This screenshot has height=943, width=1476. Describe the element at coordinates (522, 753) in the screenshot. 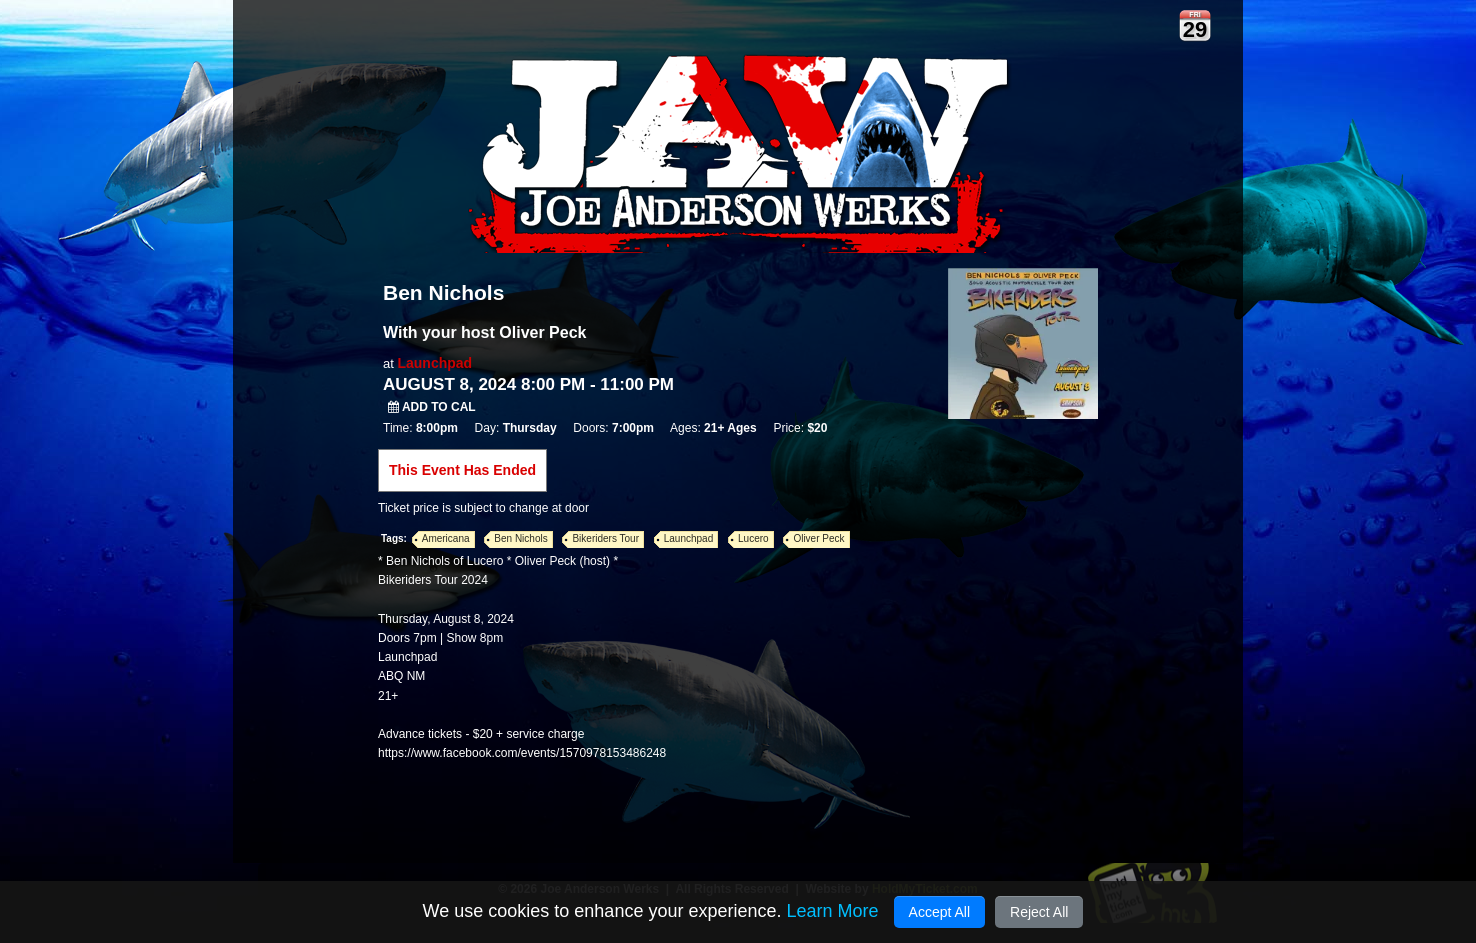

I see `https://www.facebook.com/events/1570978153486248` at that location.